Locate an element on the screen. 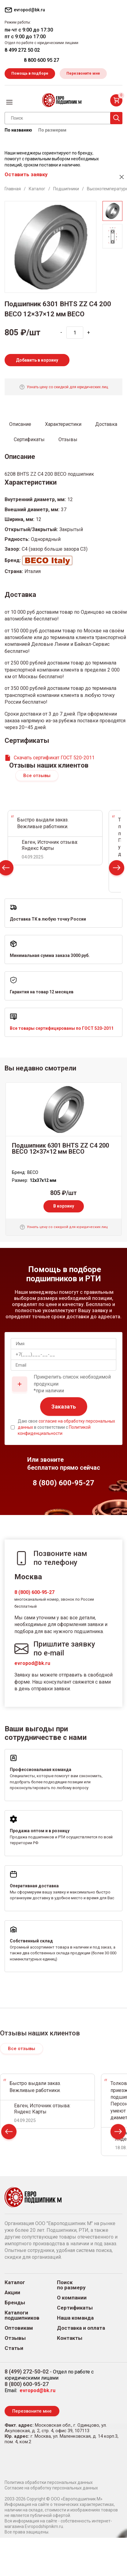 The height and width of the screenshot is (2576, 127). Добавить в корзину is located at coordinates (37, 360).